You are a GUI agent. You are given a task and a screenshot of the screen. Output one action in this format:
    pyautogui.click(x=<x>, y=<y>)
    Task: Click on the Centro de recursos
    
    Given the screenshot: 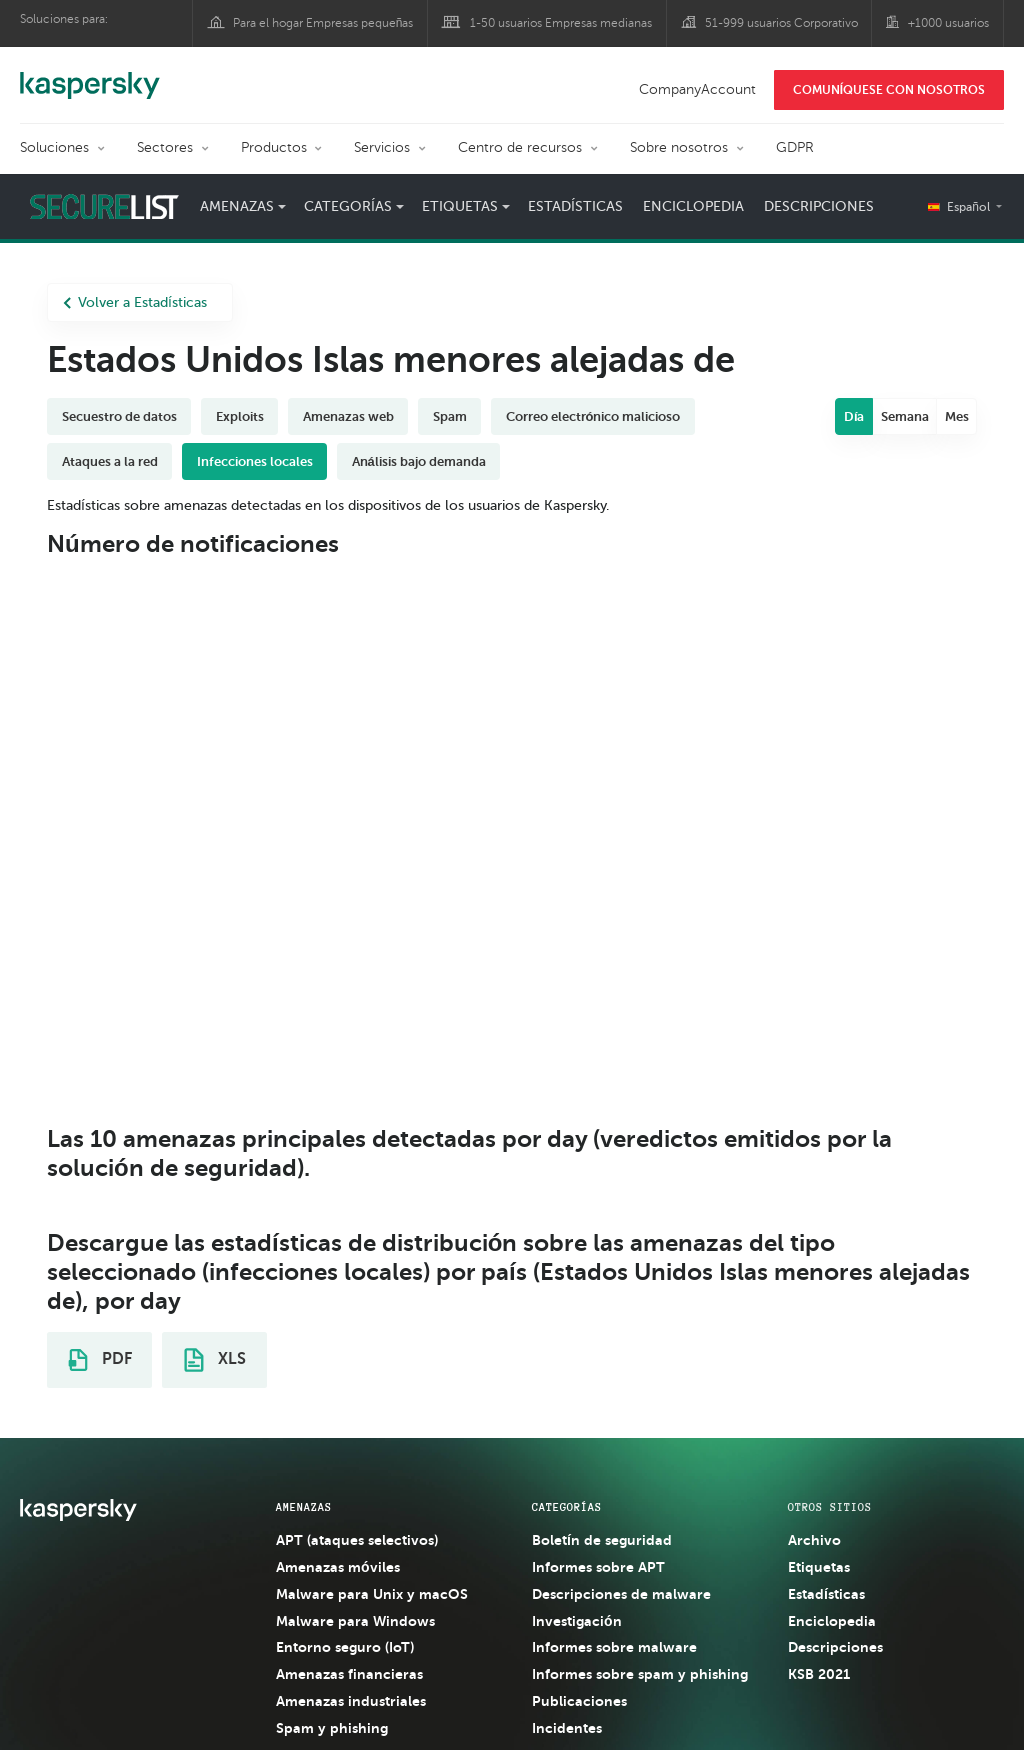 What is the action you would take?
    pyautogui.click(x=520, y=147)
    